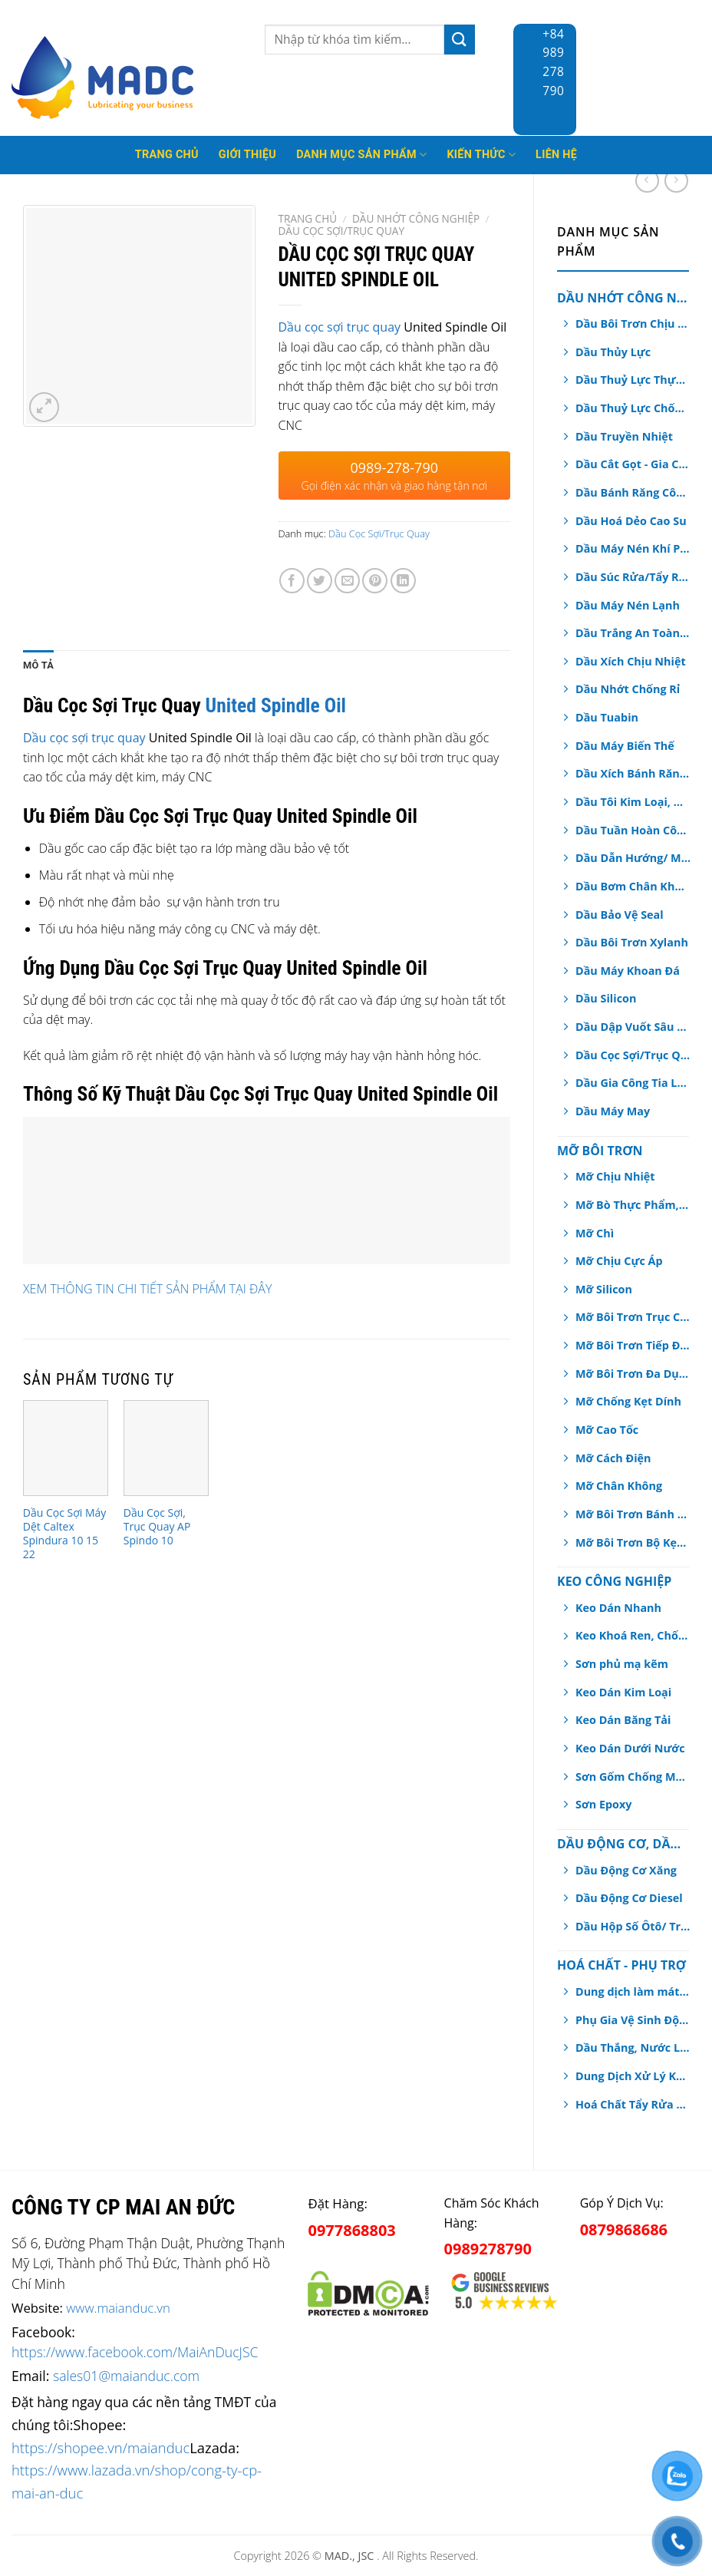 This screenshot has width=712, height=2576. Describe the element at coordinates (613, 352) in the screenshot. I see `Dầu Thủy Lực` at that location.